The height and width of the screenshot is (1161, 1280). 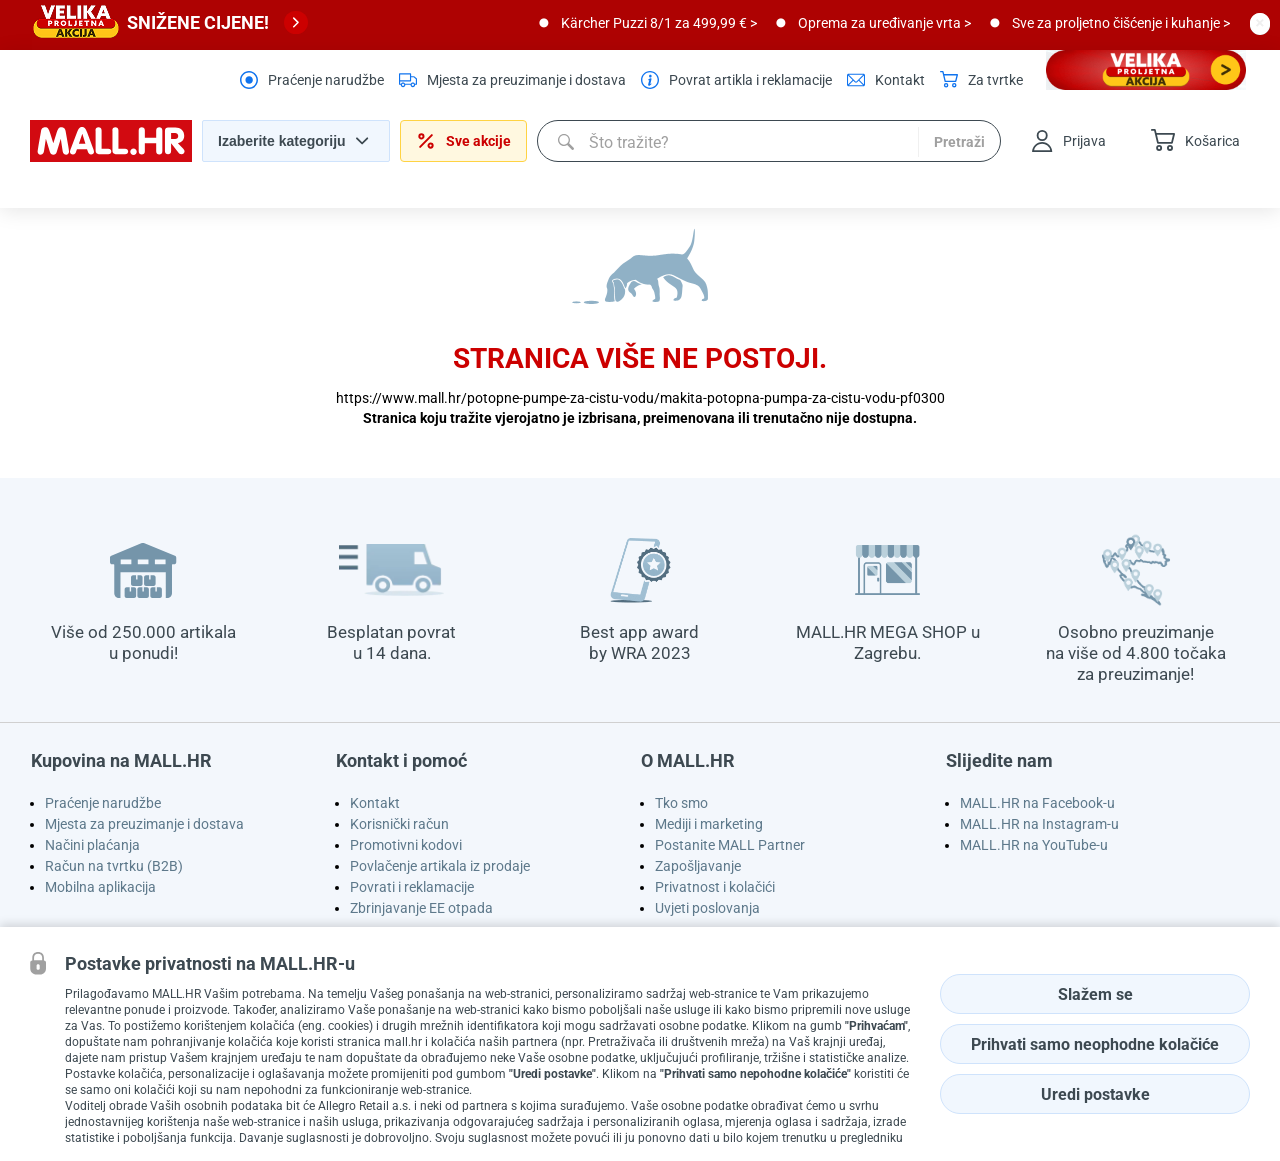 I want to click on Uvjeti poslovanja, so click(x=707, y=908).